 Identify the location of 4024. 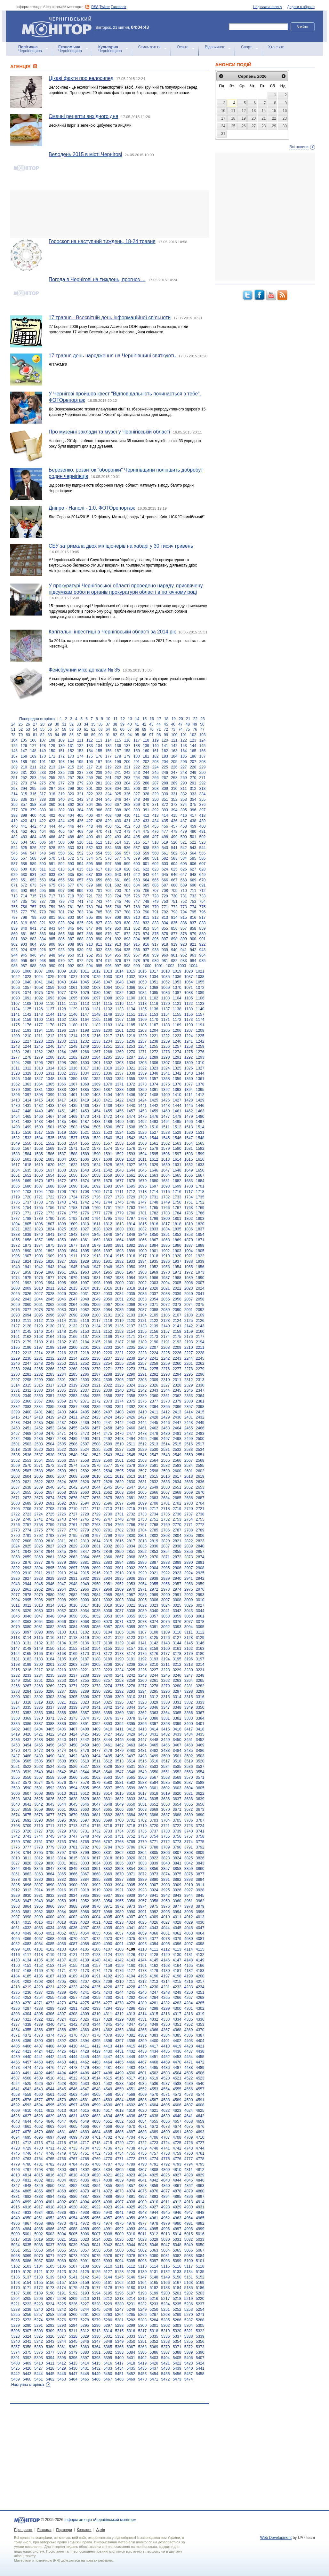
(130, 1922).